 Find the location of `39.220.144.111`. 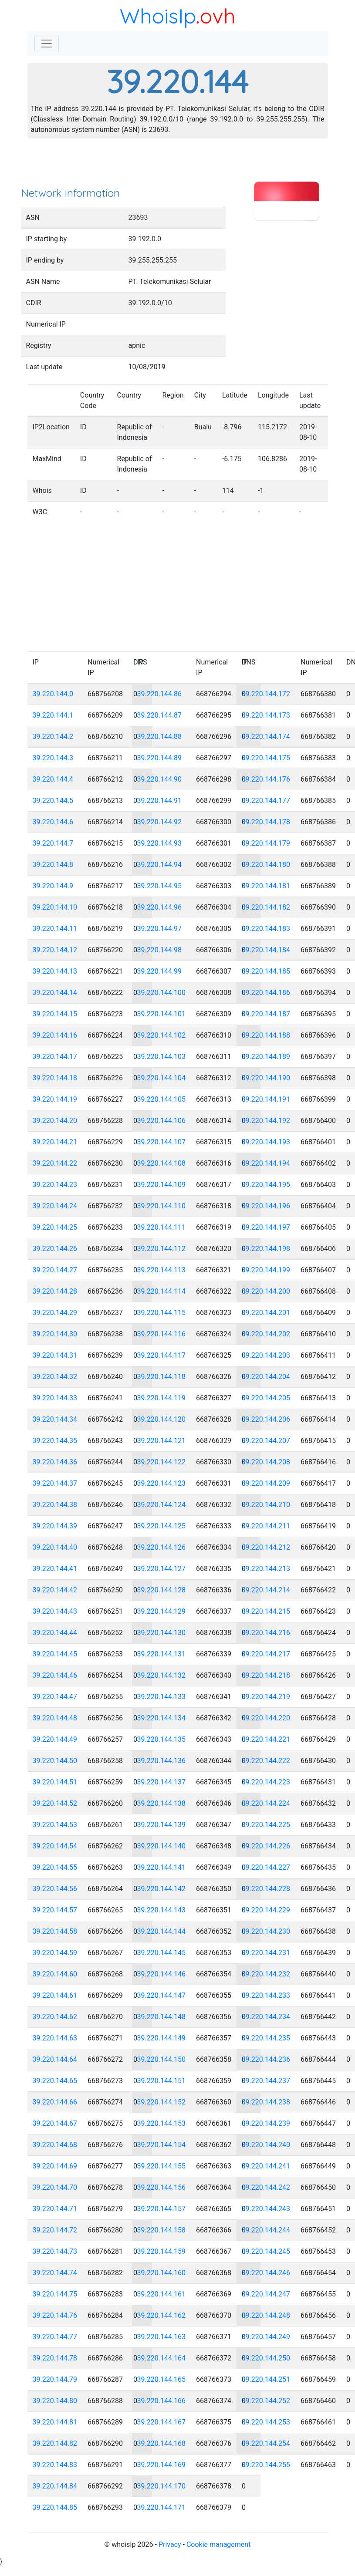

39.220.144.111 is located at coordinates (161, 1227).